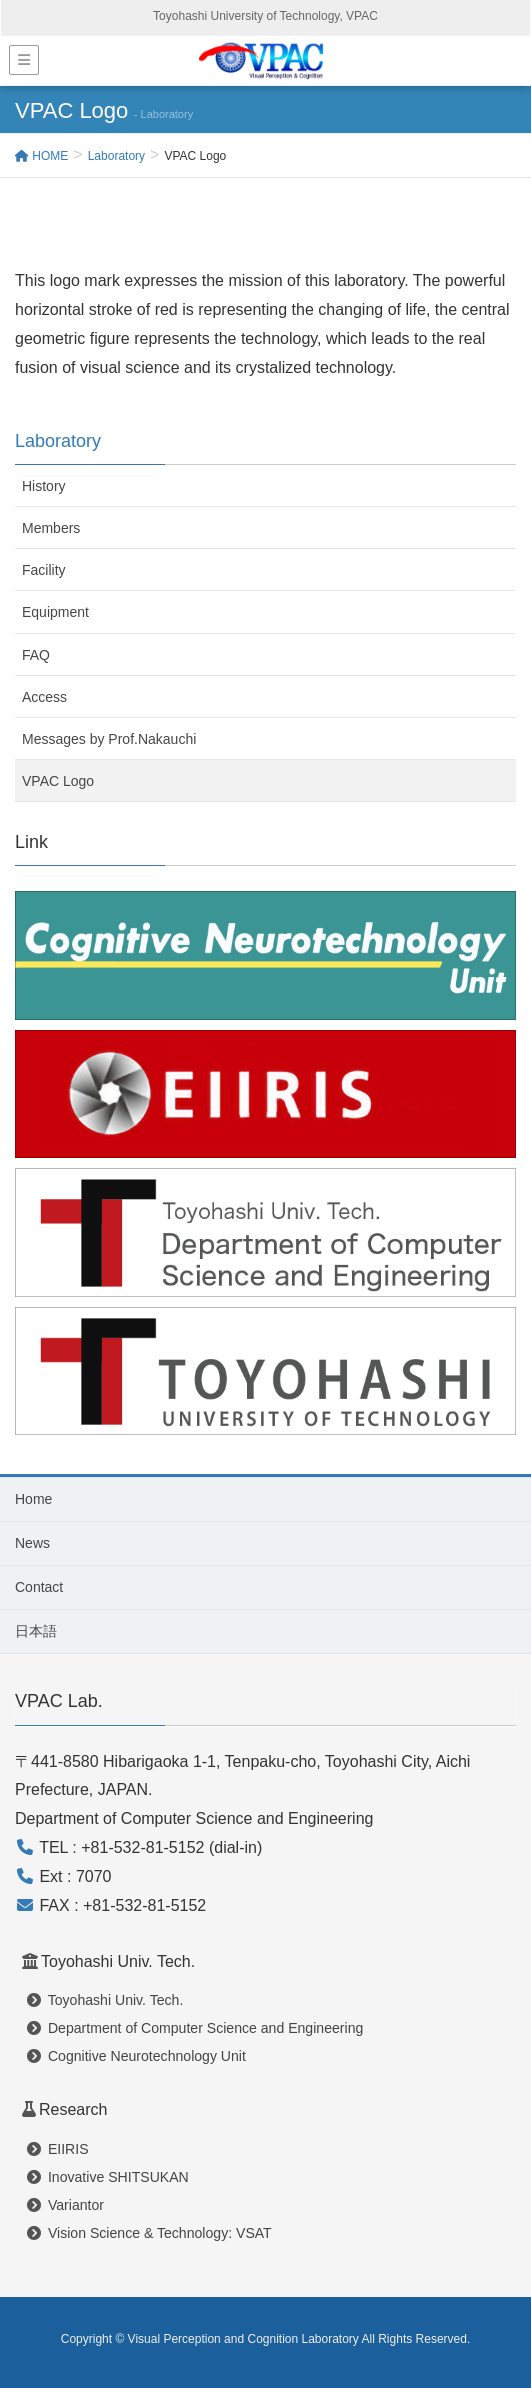 The width and height of the screenshot is (531, 2388). I want to click on Home, so click(33, 1499).